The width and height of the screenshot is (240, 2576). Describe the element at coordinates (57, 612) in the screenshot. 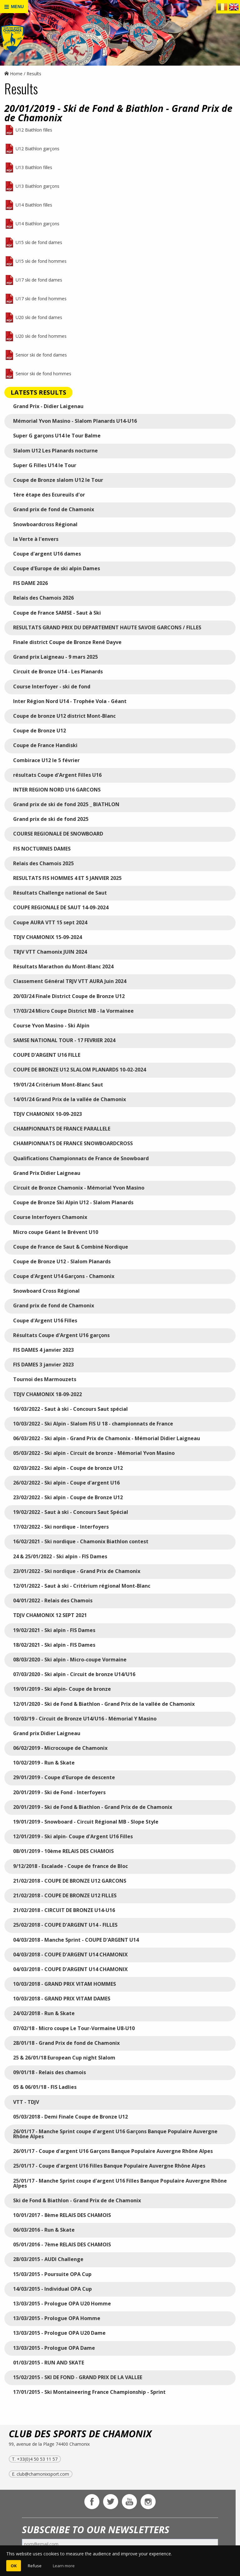

I see `Coupe de France SAMSE - Saut à Ski` at that location.